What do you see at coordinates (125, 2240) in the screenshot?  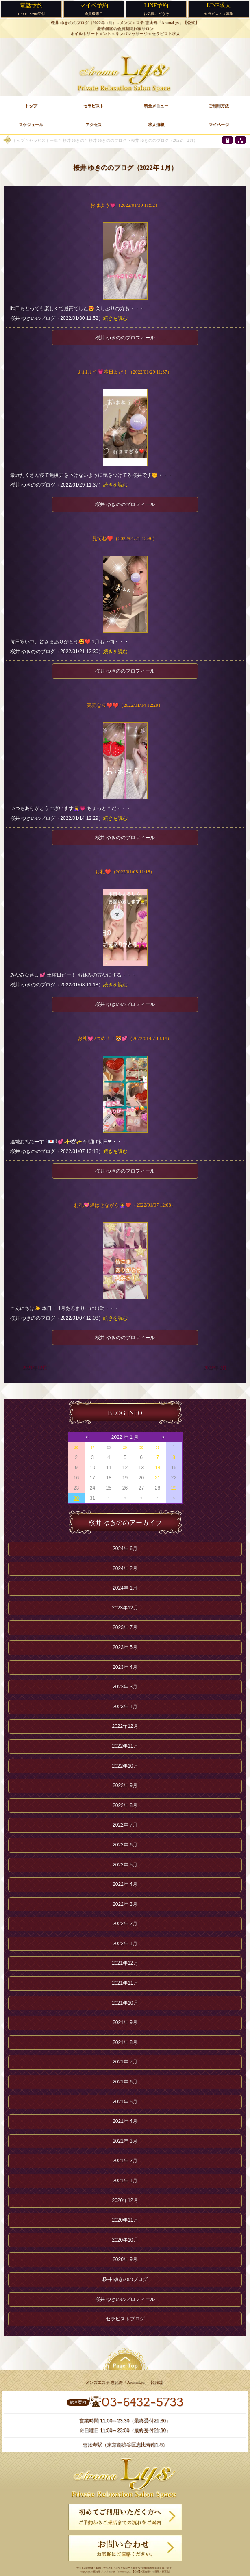 I see `2020年10月` at bounding box center [125, 2240].